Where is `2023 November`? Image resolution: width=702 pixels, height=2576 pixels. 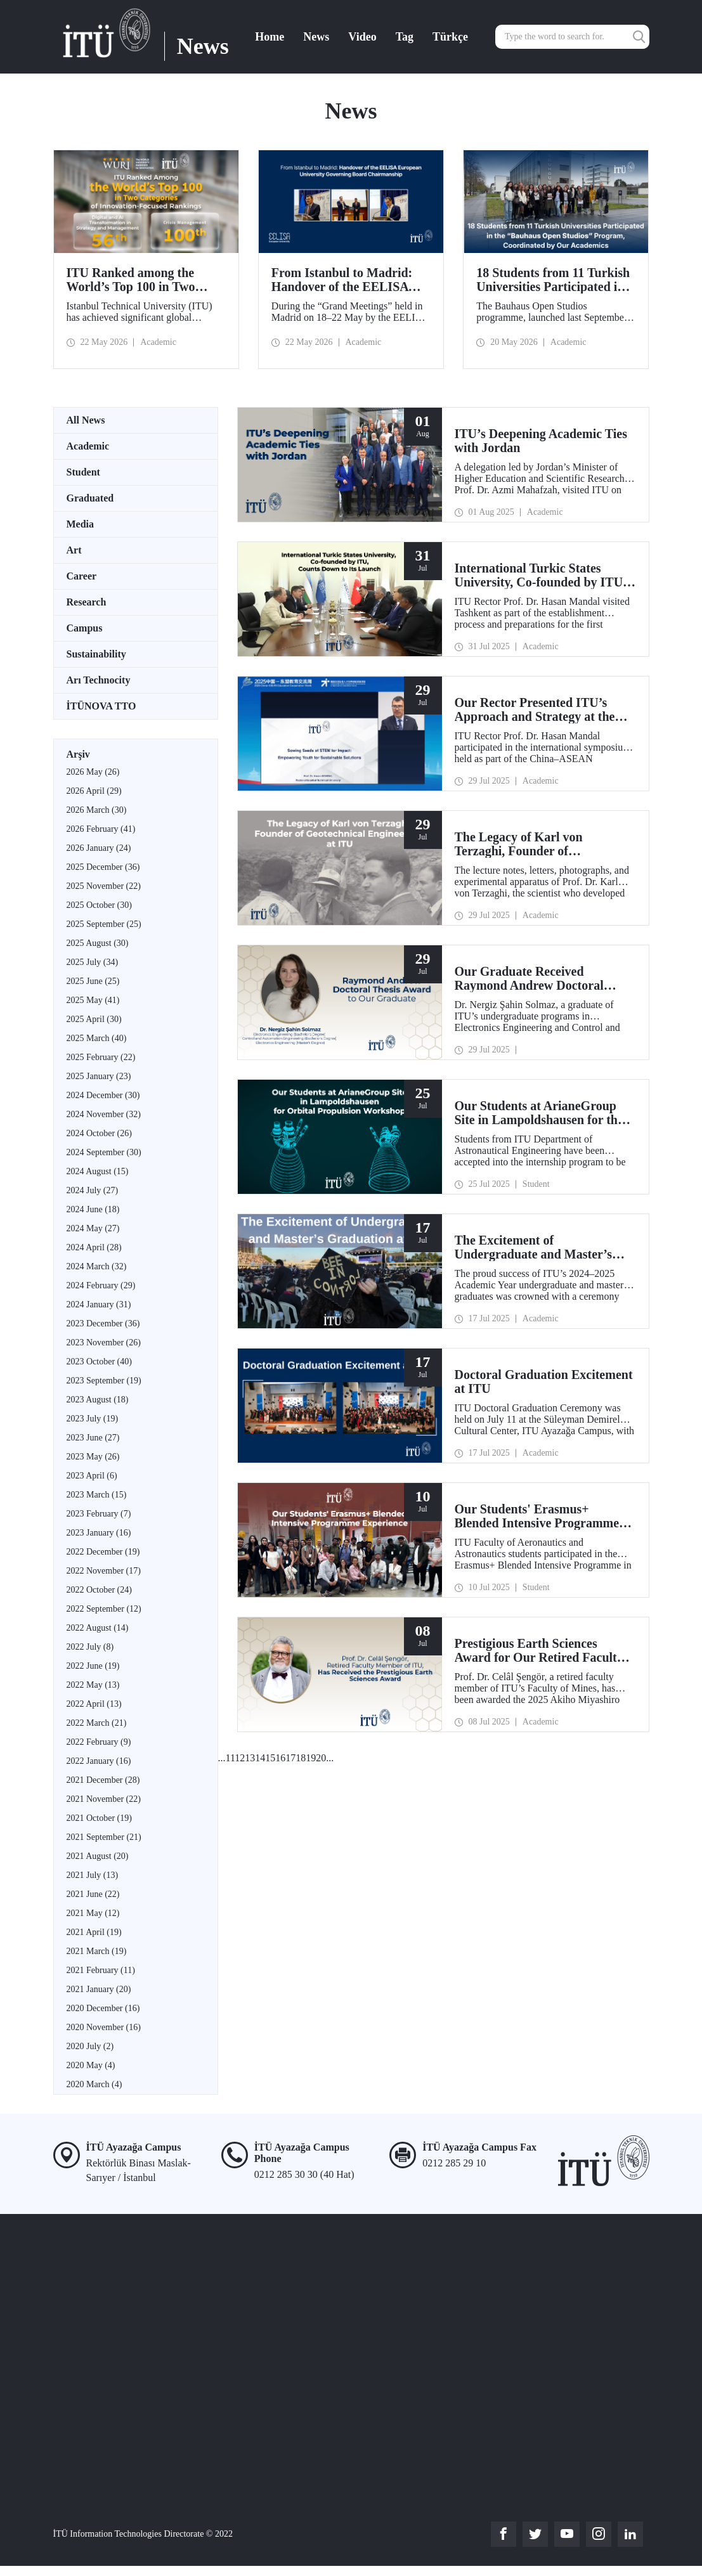
2023 November is located at coordinates (104, 1342).